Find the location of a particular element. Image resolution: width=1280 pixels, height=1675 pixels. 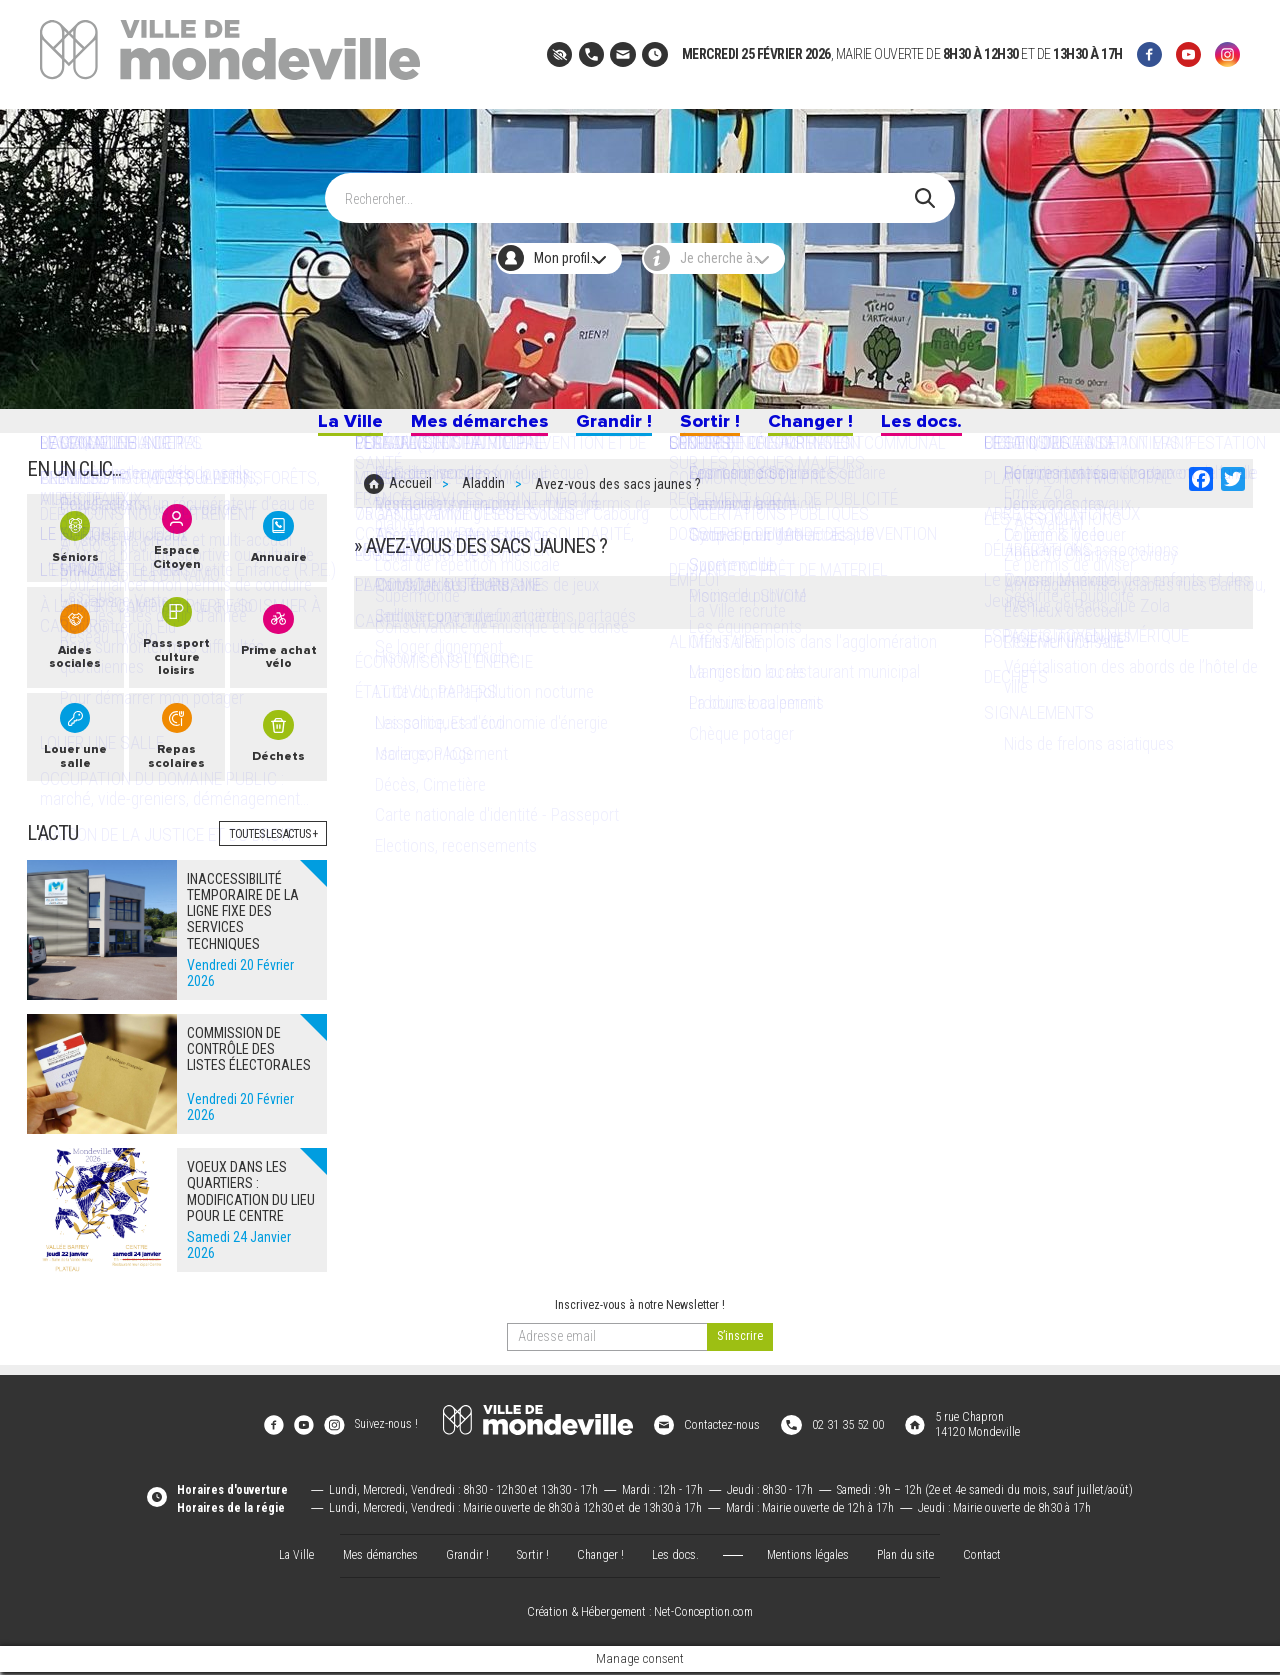

Accueil is located at coordinates (410, 497).